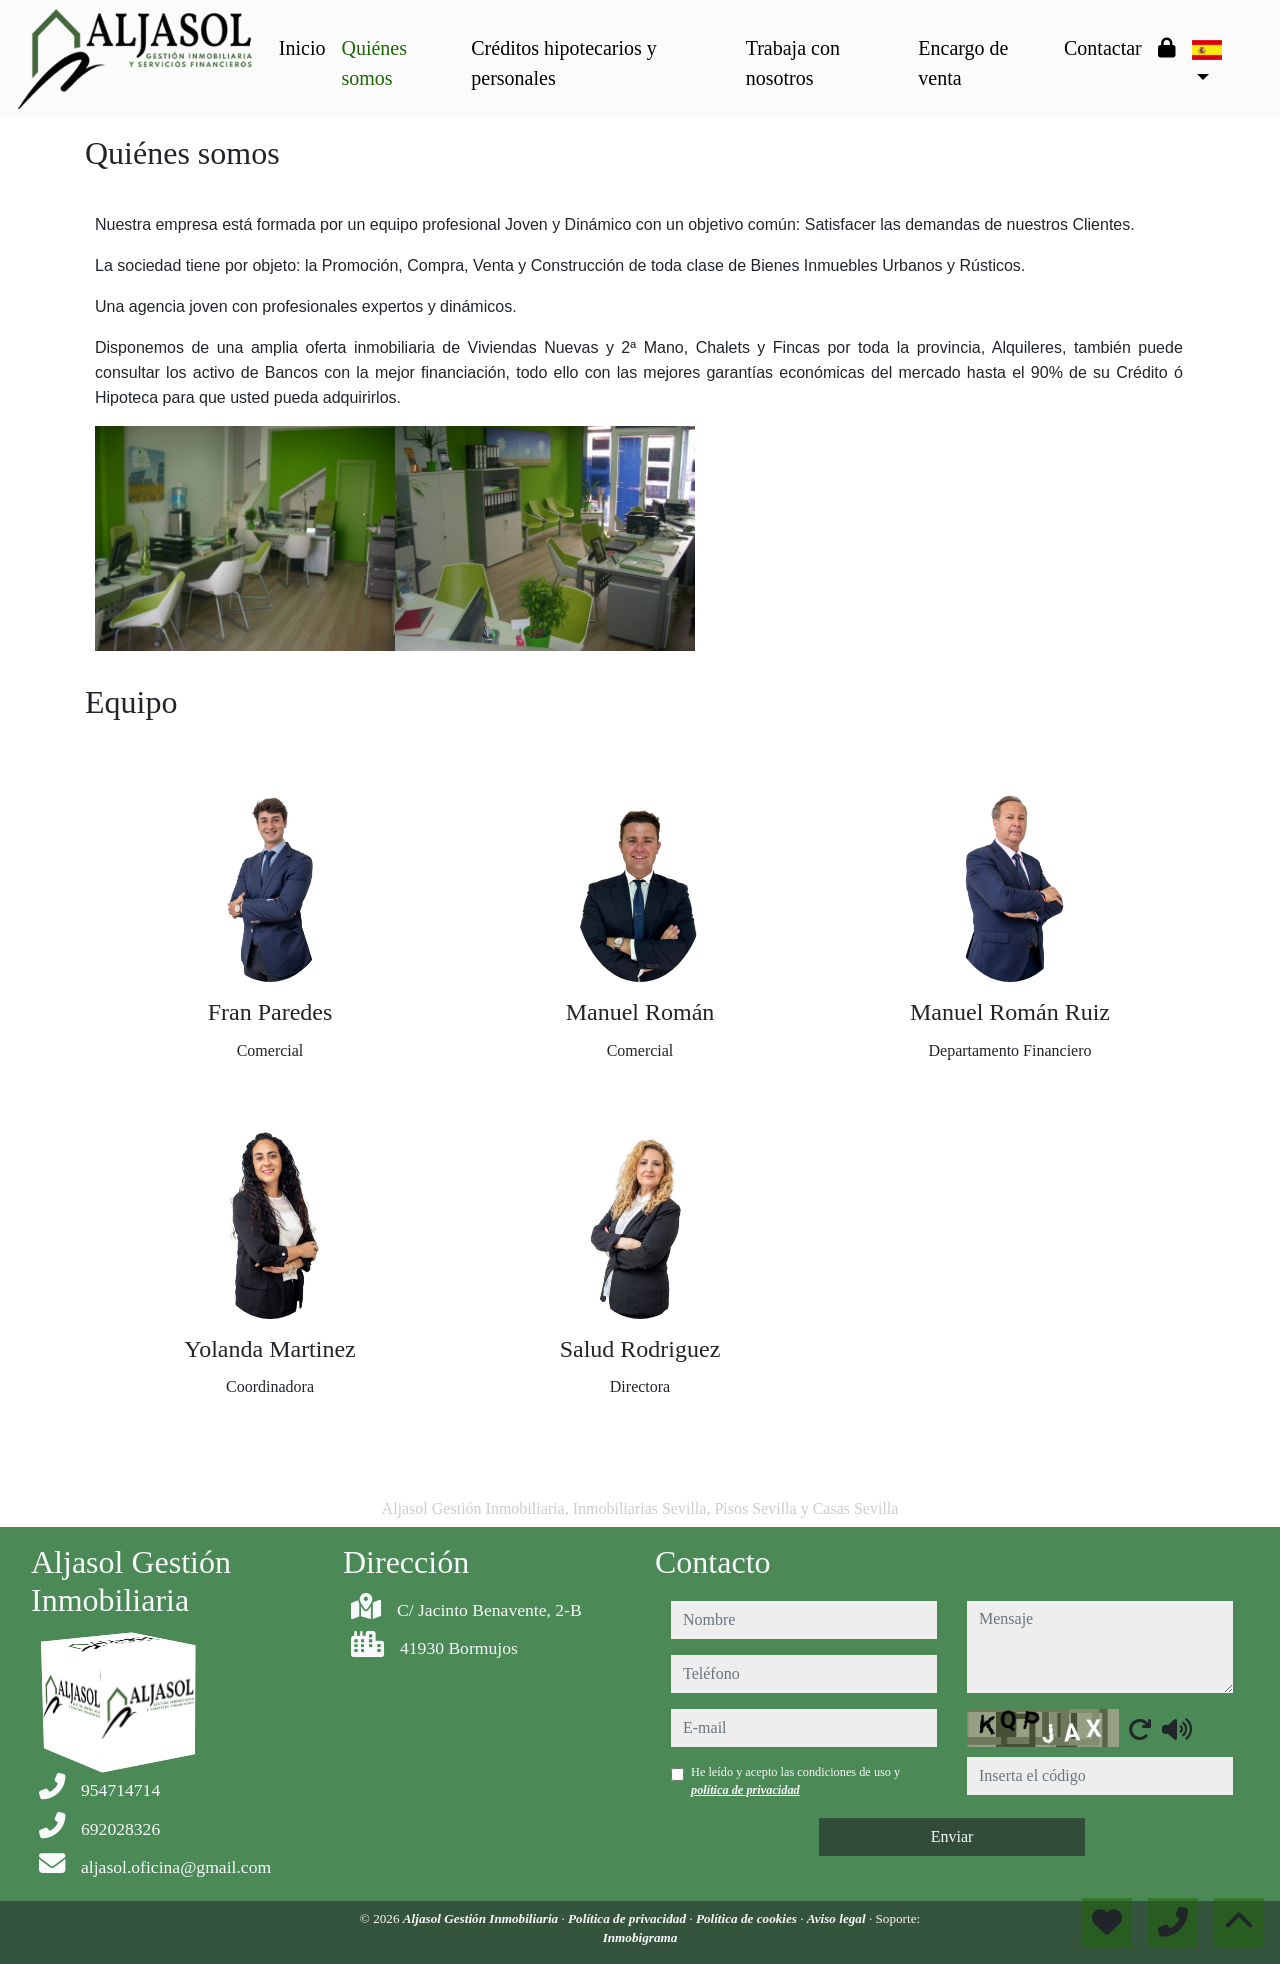  What do you see at coordinates (640, 1937) in the screenshot?
I see `Inmobigrama` at bounding box center [640, 1937].